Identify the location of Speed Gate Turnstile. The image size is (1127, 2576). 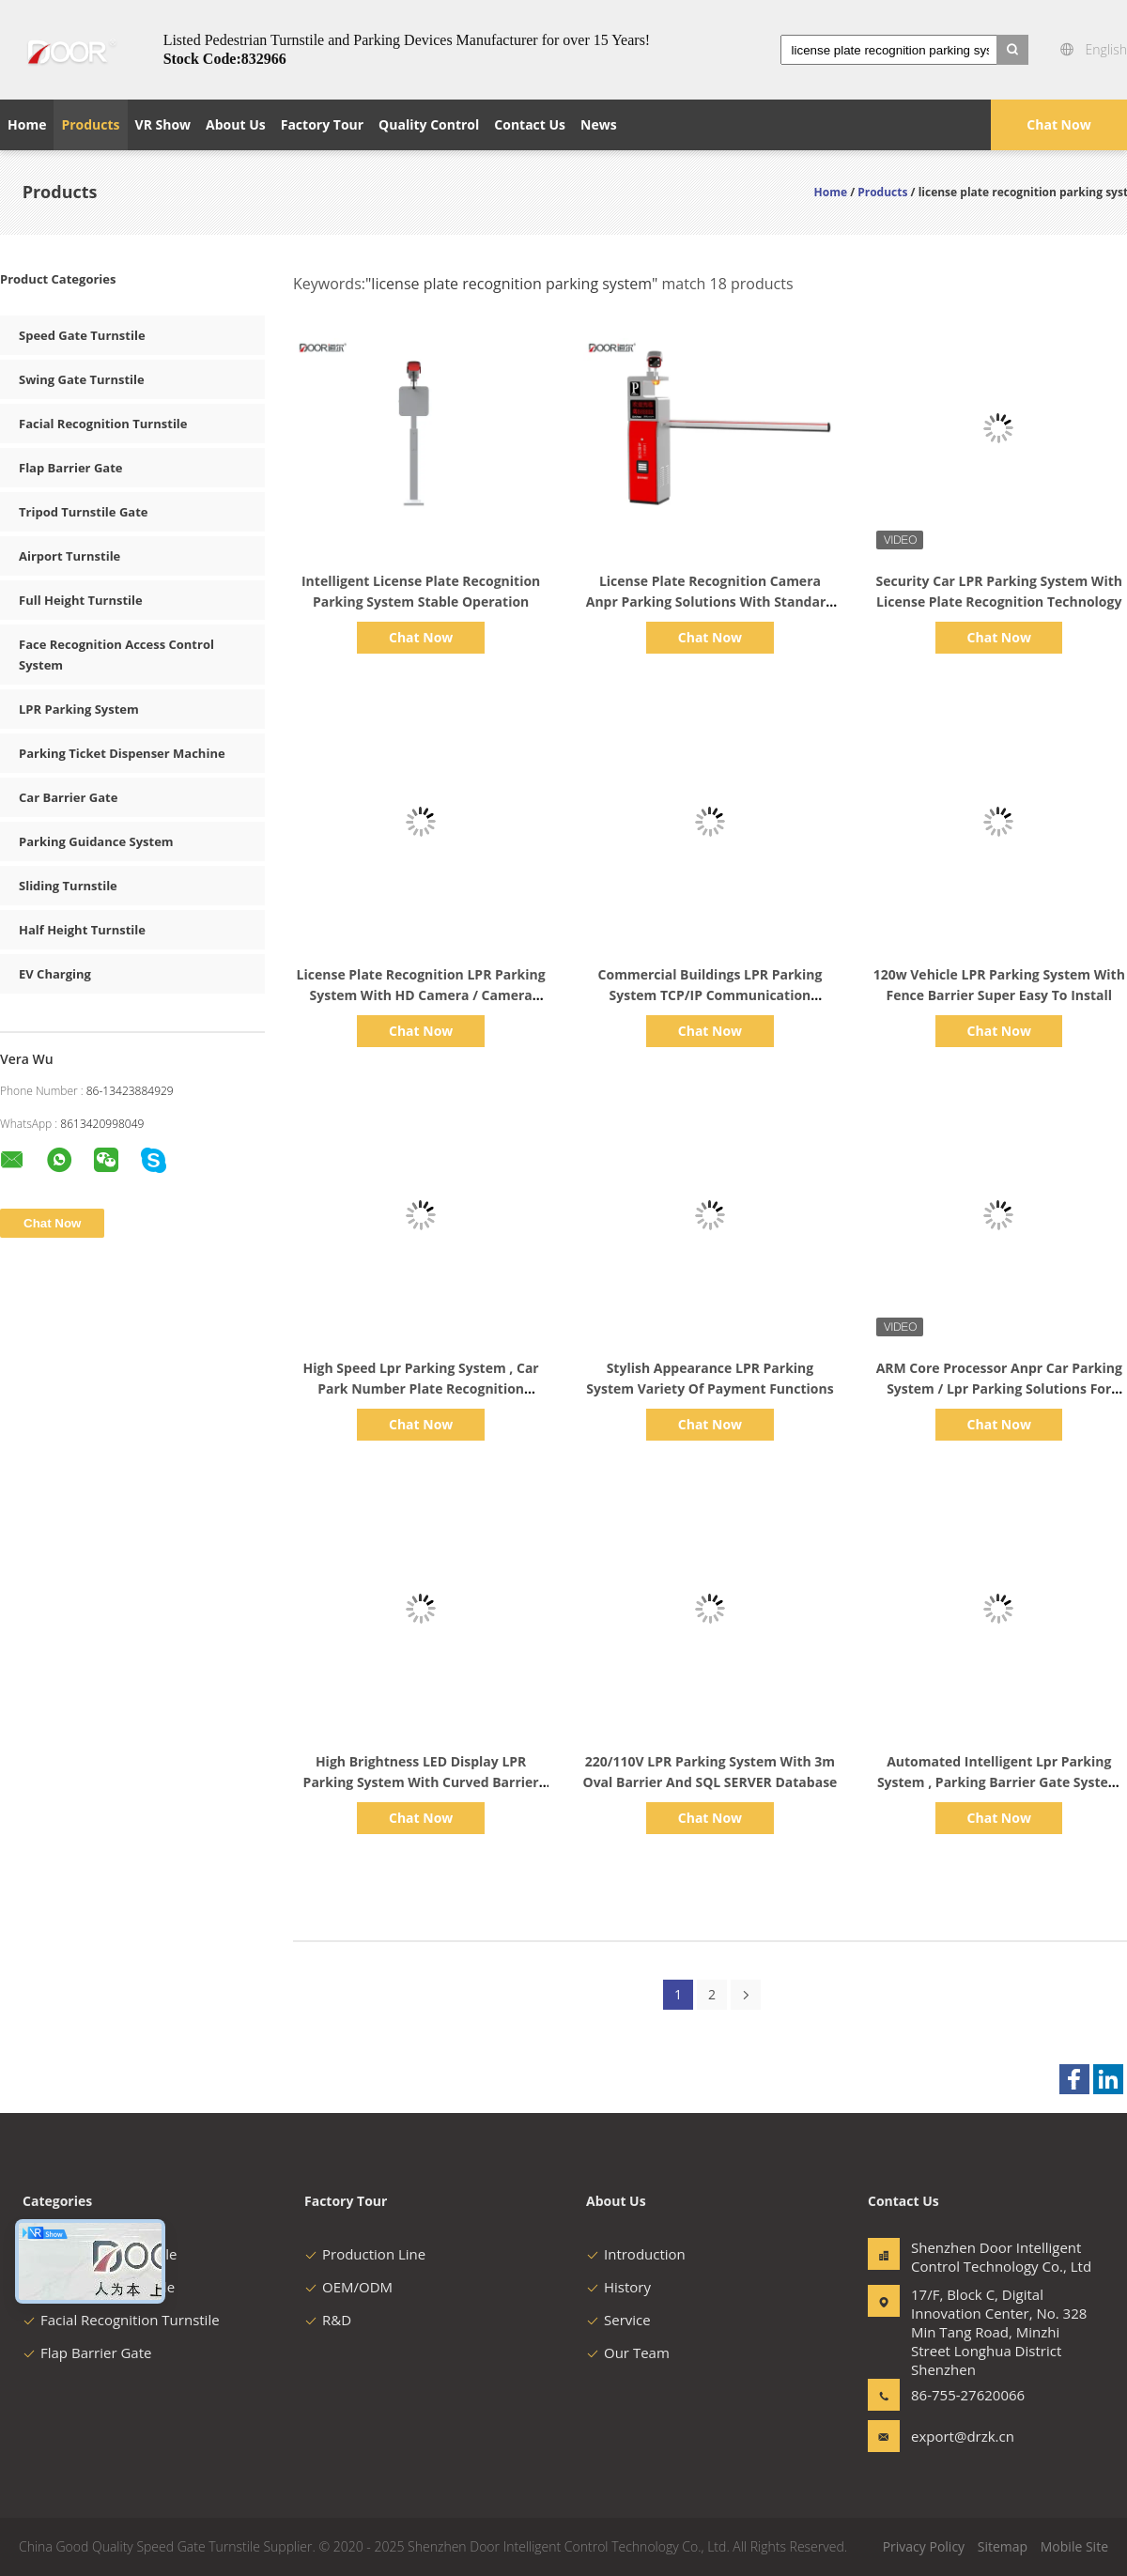
(82, 335).